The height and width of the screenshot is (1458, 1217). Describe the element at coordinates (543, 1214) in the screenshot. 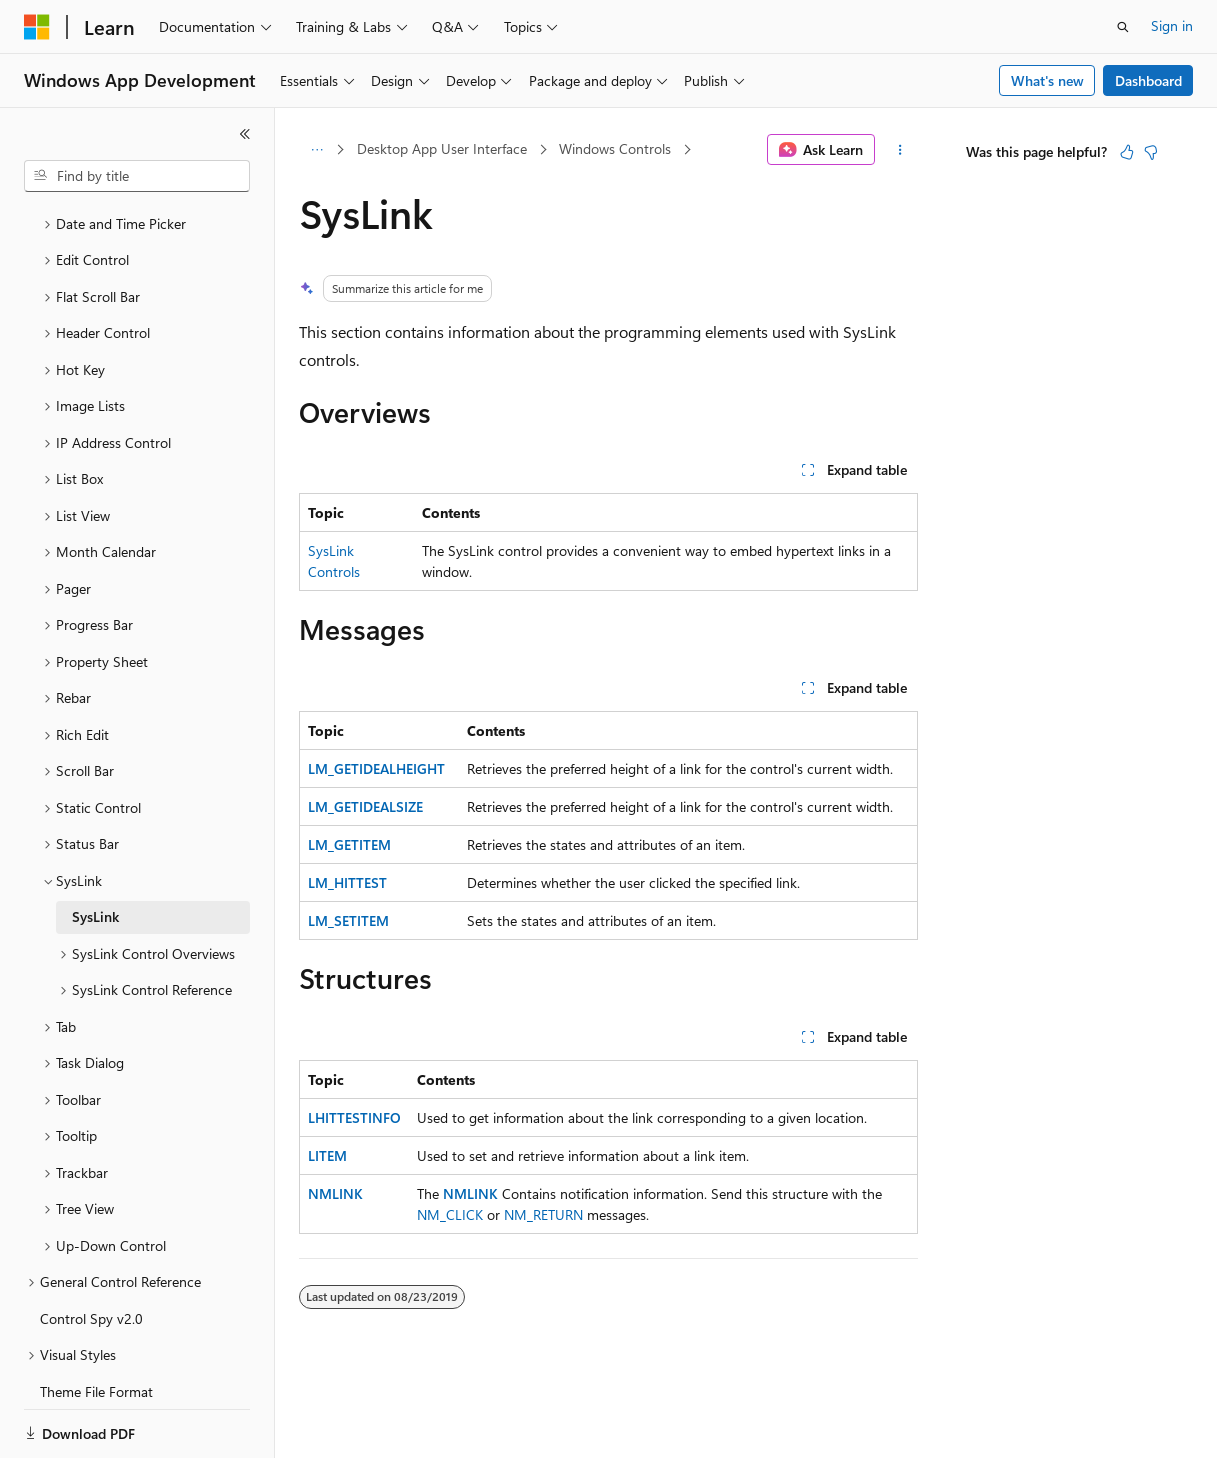

I see `NM_RETURN` at that location.